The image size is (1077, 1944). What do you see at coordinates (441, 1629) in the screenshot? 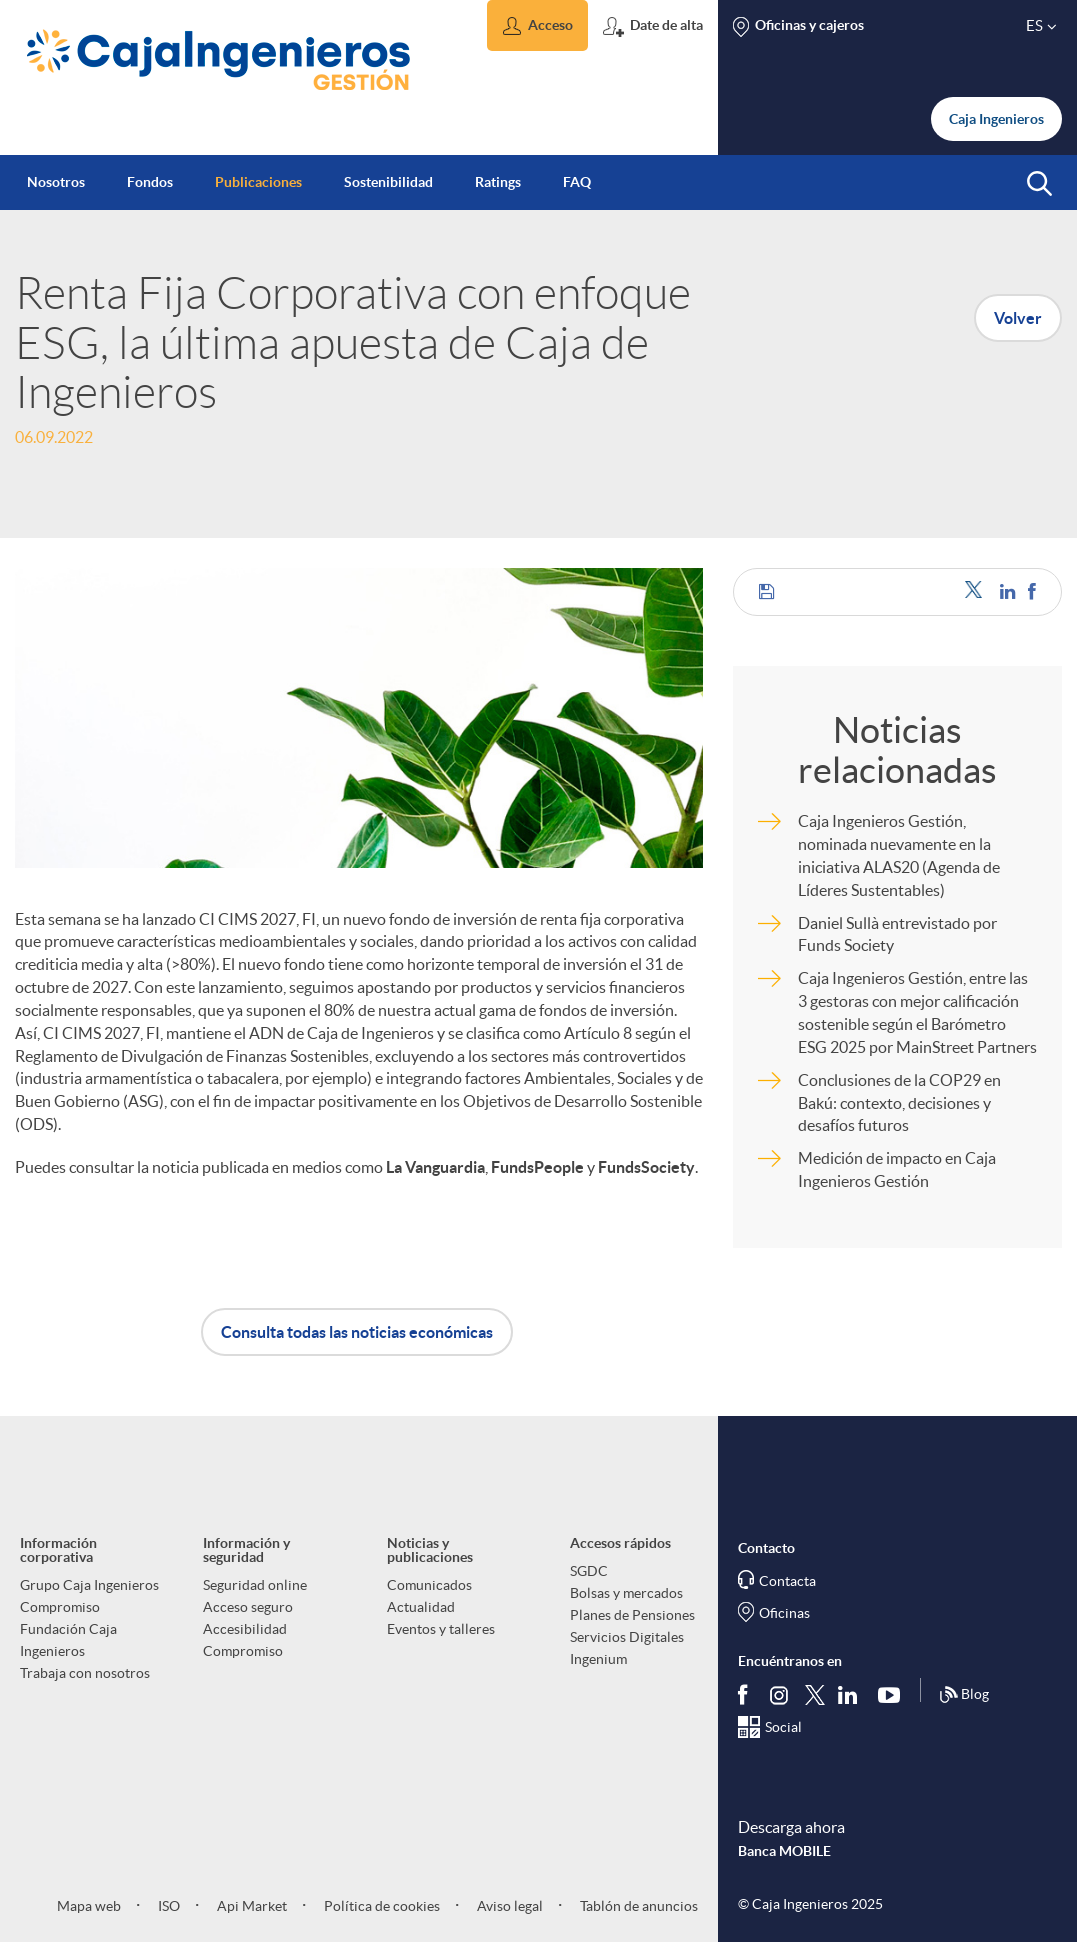
I see `Eventos y talleres` at bounding box center [441, 1629].